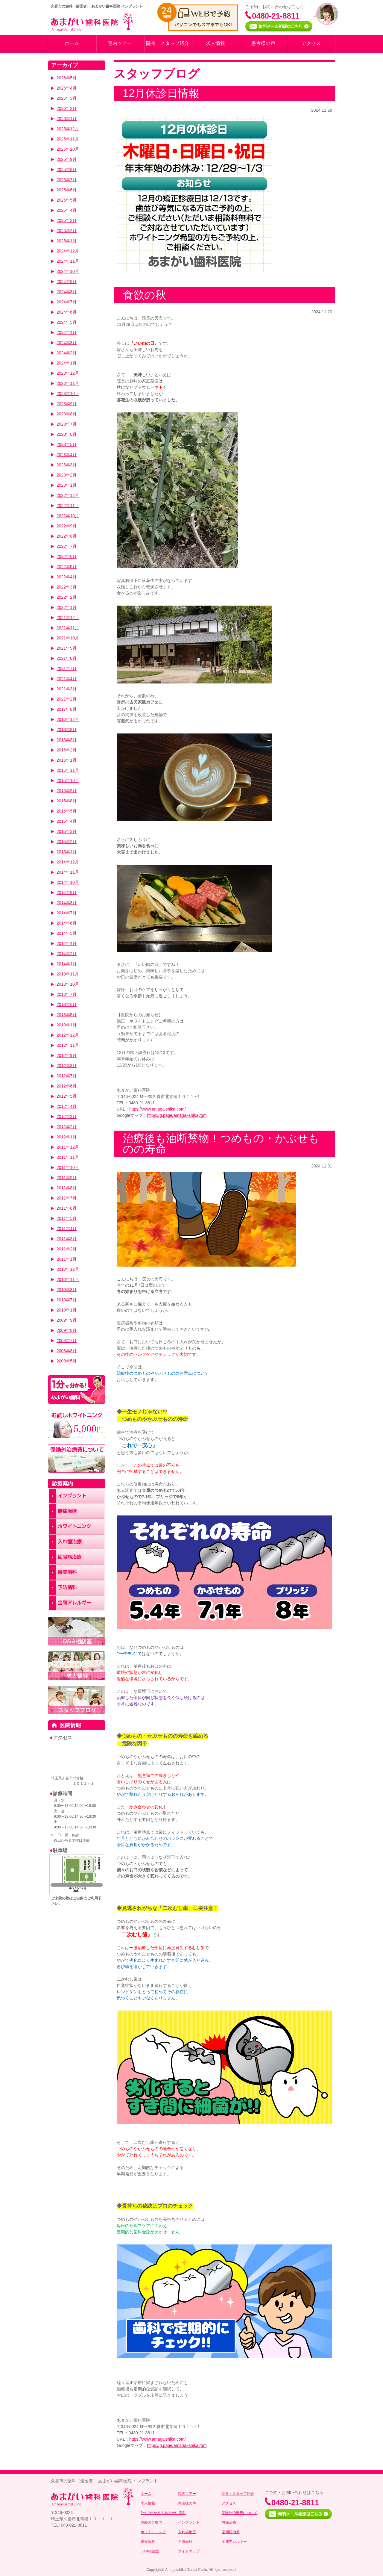  What do you see at coordinates (187, 2532) in the screenshot?
I see `入れ歯治療` at bounding box center [187, 2532].